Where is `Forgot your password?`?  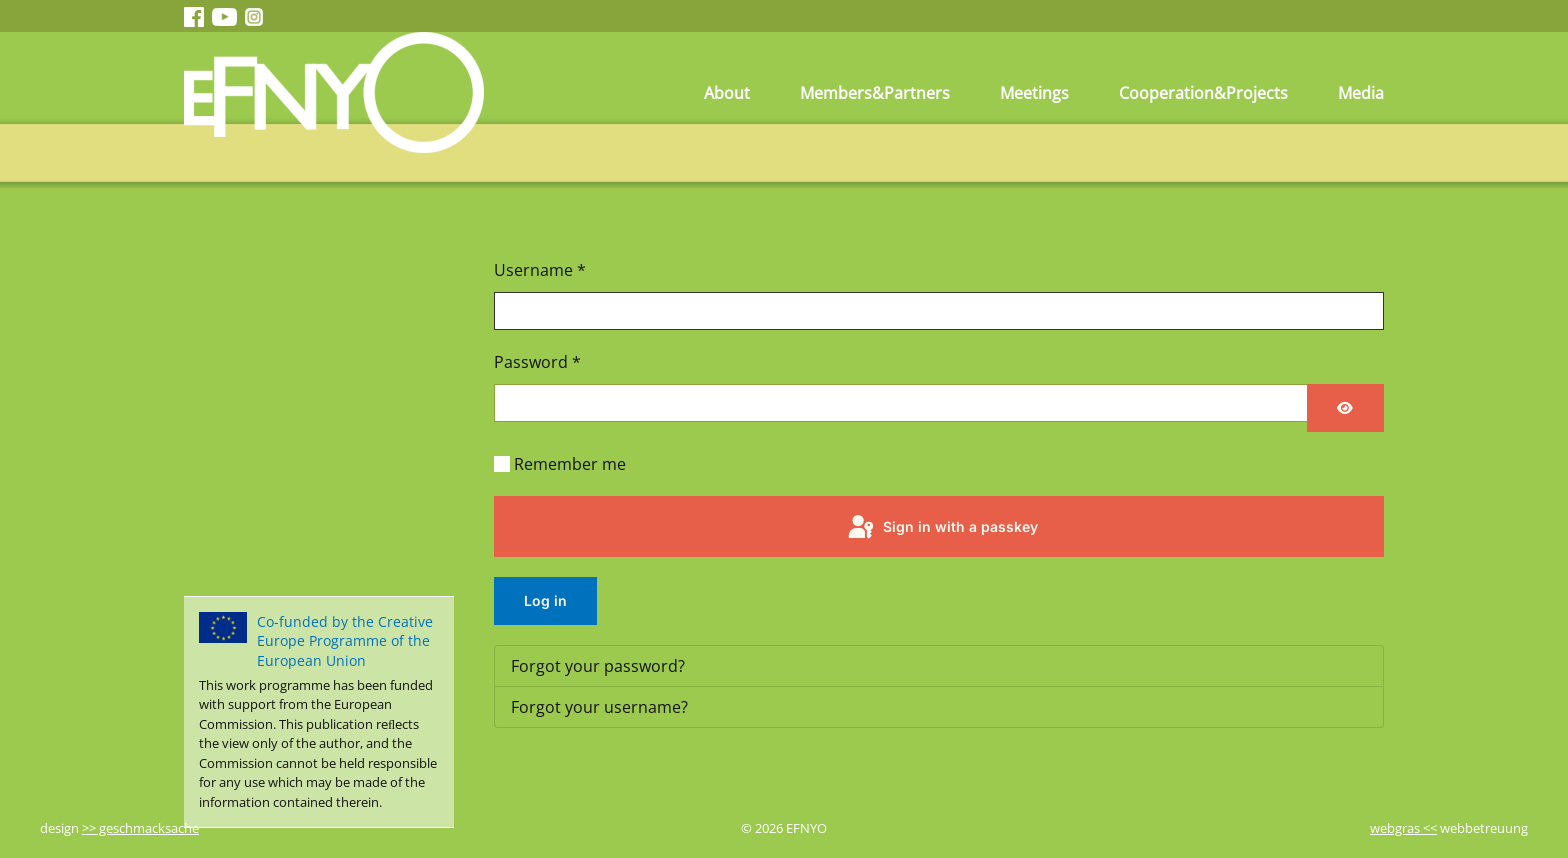
Forgot your password? is located at coordinates (598, 666).